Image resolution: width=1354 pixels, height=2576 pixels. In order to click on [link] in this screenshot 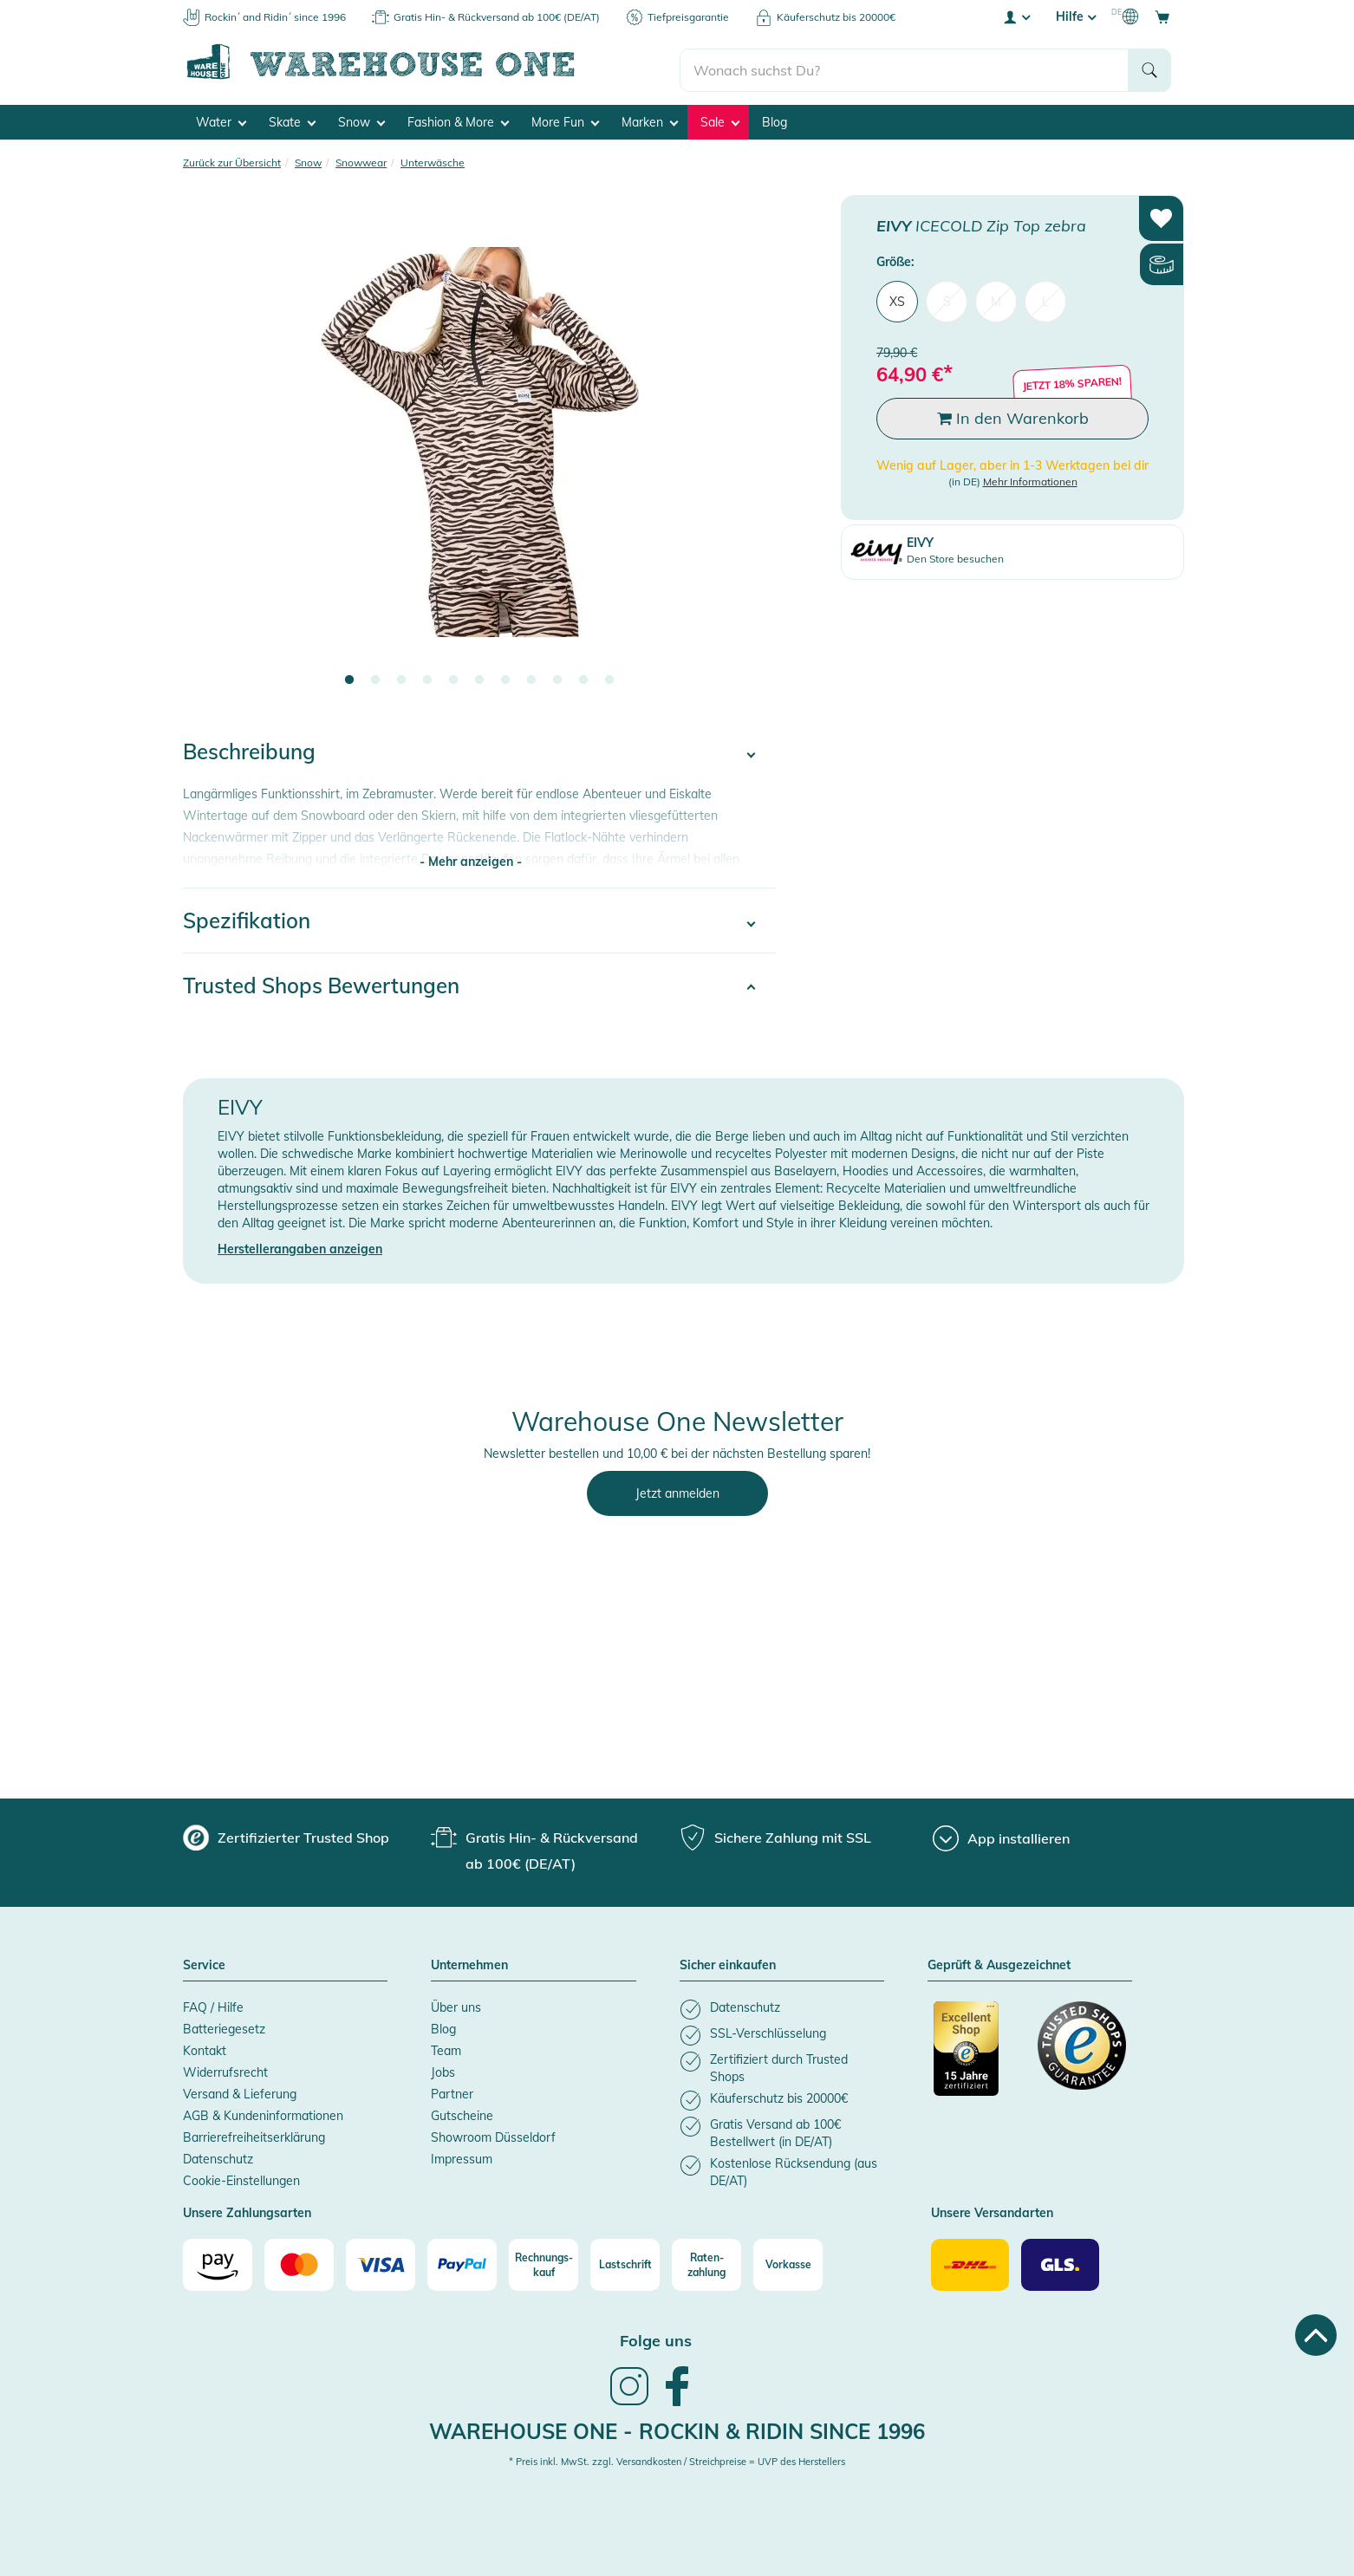, I will do `click(629, 2398)`.